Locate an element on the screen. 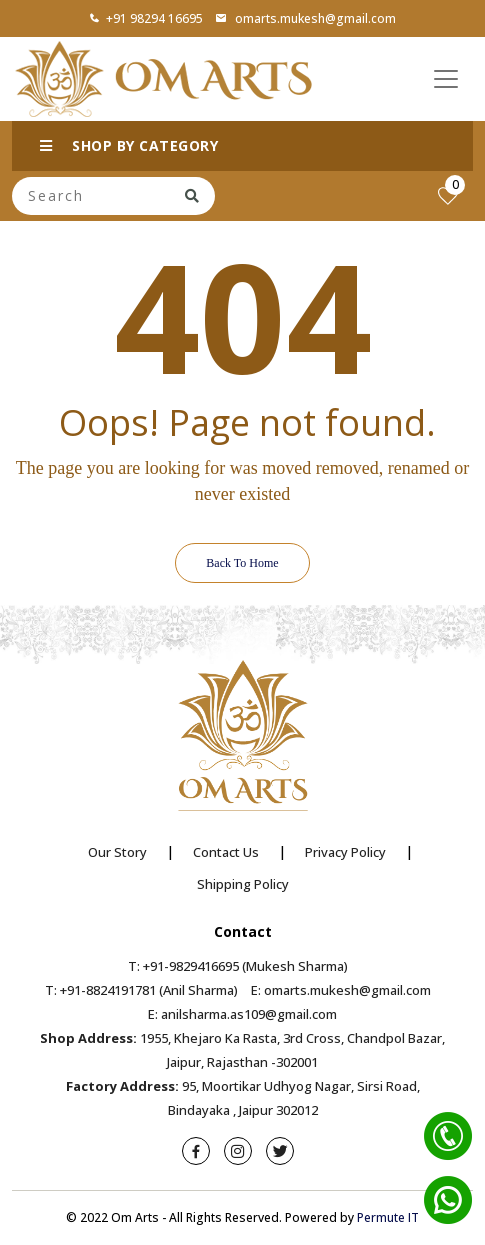 This screenshot has width=485, height=1245. T: +91-8824191781 (Anil Sharma) is located at coordinates (141, 990).